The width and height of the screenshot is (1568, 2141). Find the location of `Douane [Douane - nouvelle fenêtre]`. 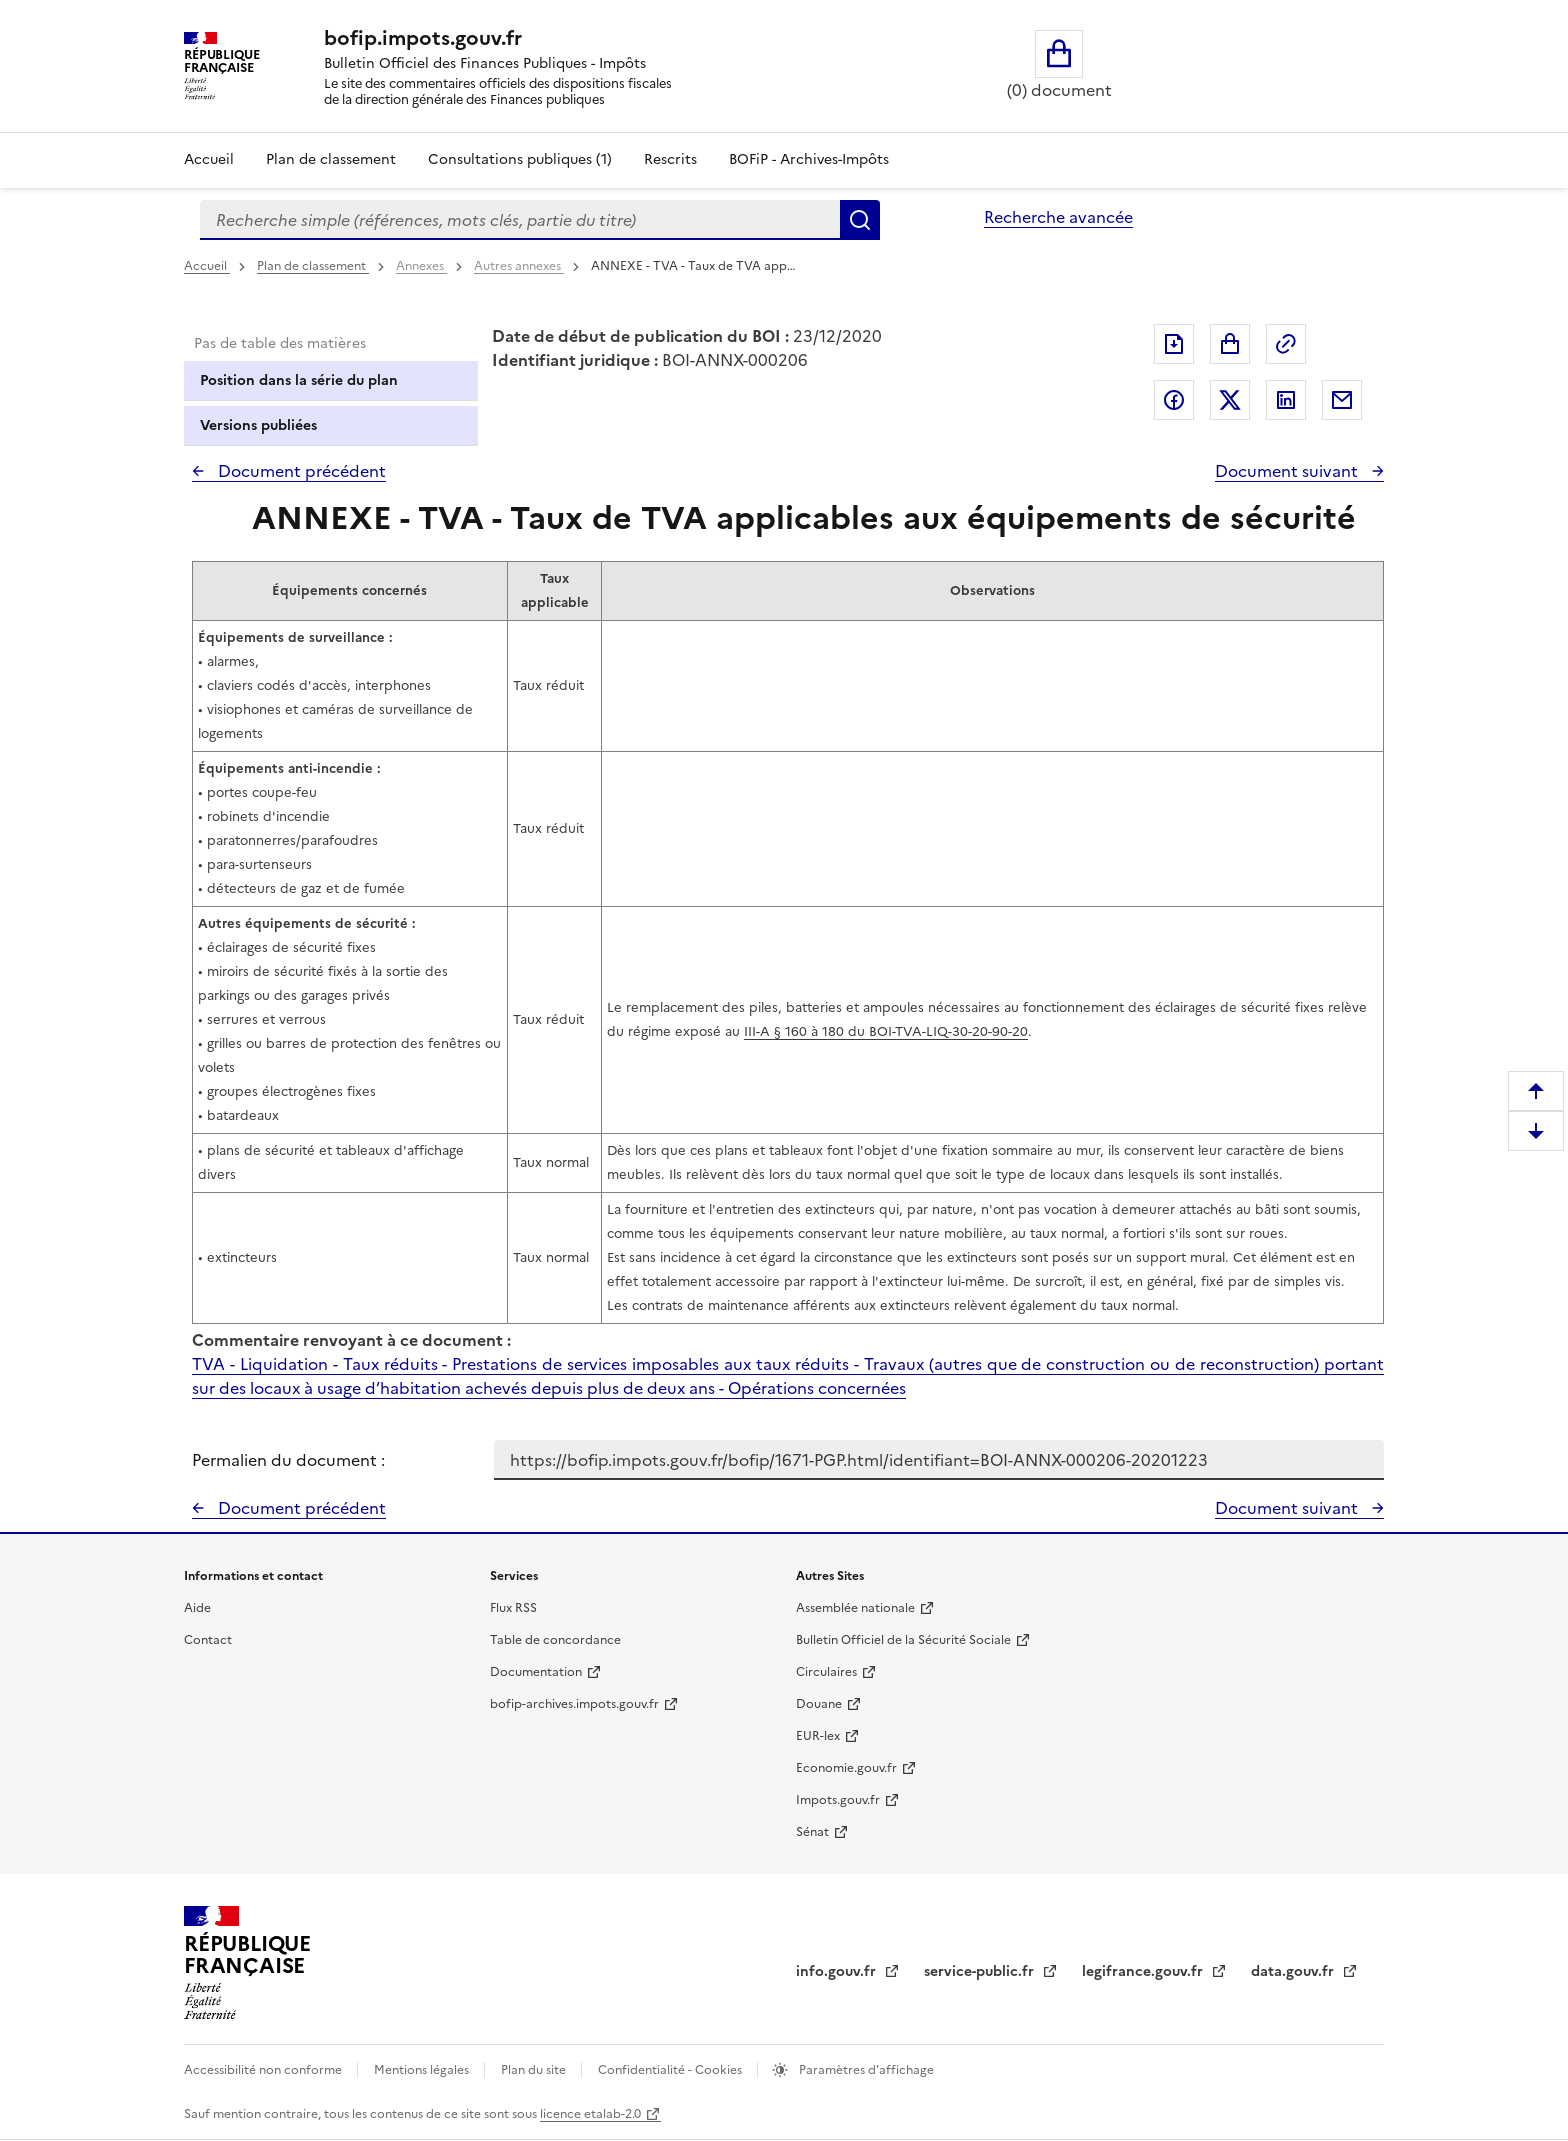

Douane [Douane - nouvelle fenêtre] is located at coordinates (819, 1704).